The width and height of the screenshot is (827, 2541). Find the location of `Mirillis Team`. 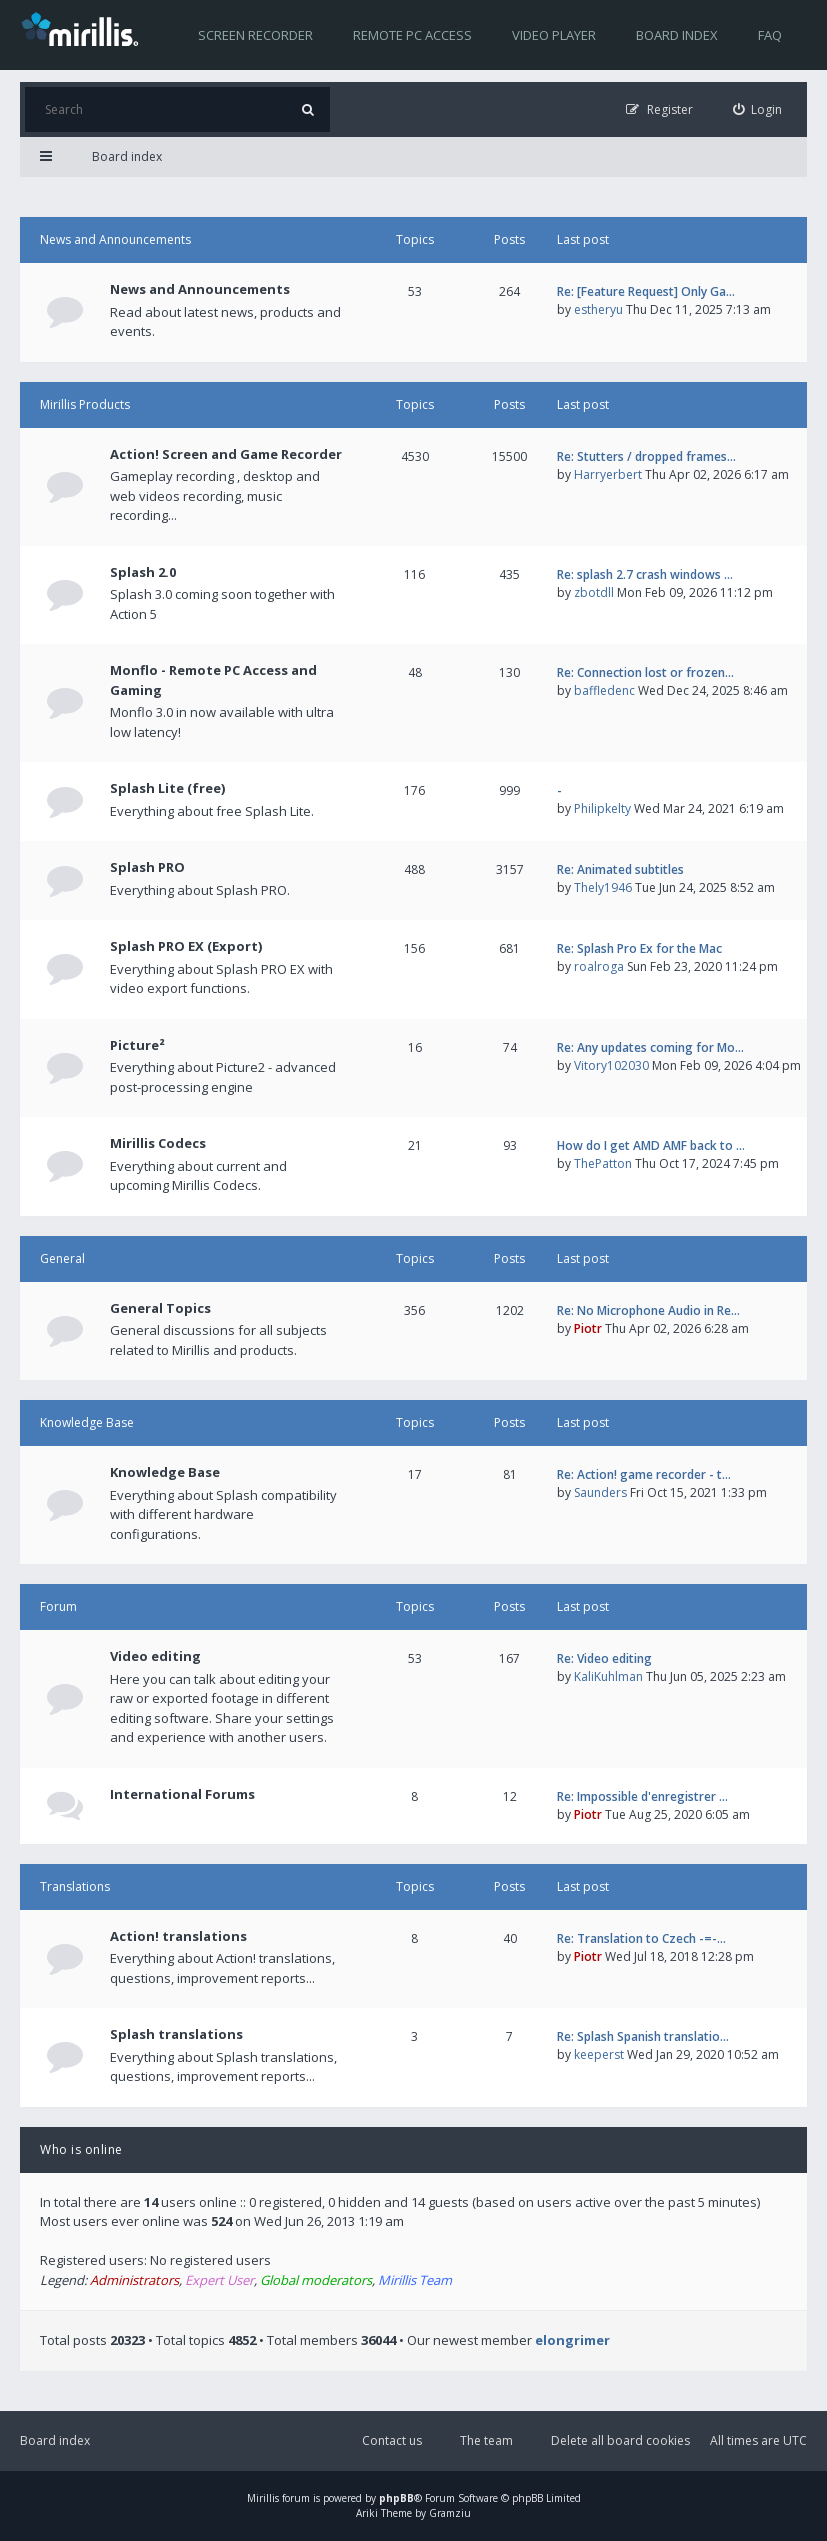

Mirillis Team is located at coordinates (415, 2280).